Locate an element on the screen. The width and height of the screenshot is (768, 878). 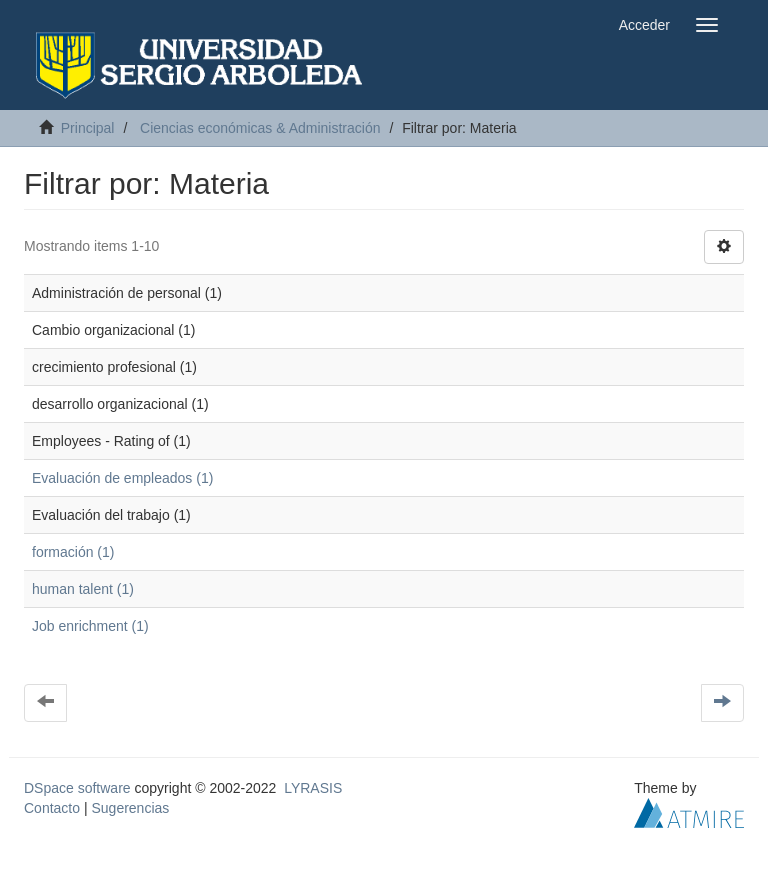
human talent (1) is located at coordinates (83, 589).